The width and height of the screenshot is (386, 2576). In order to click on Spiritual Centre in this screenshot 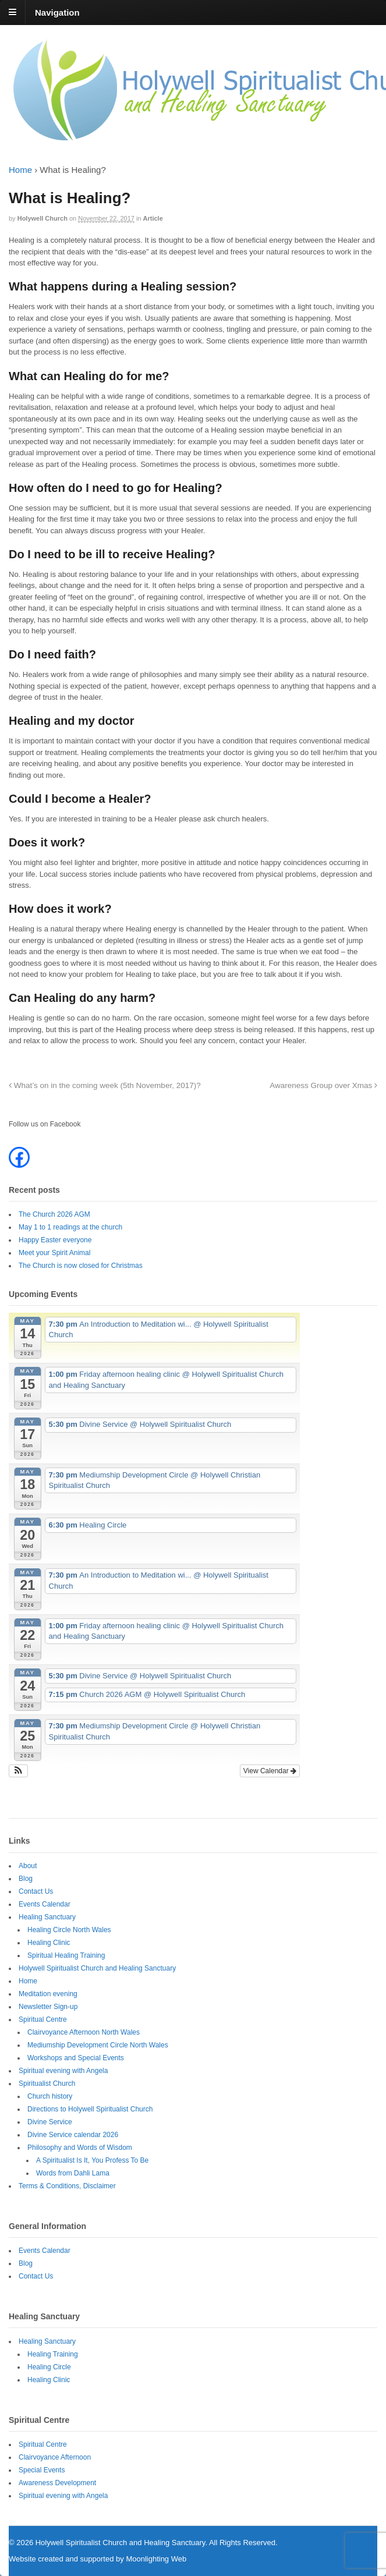, I will do `click(43, 2019)`.